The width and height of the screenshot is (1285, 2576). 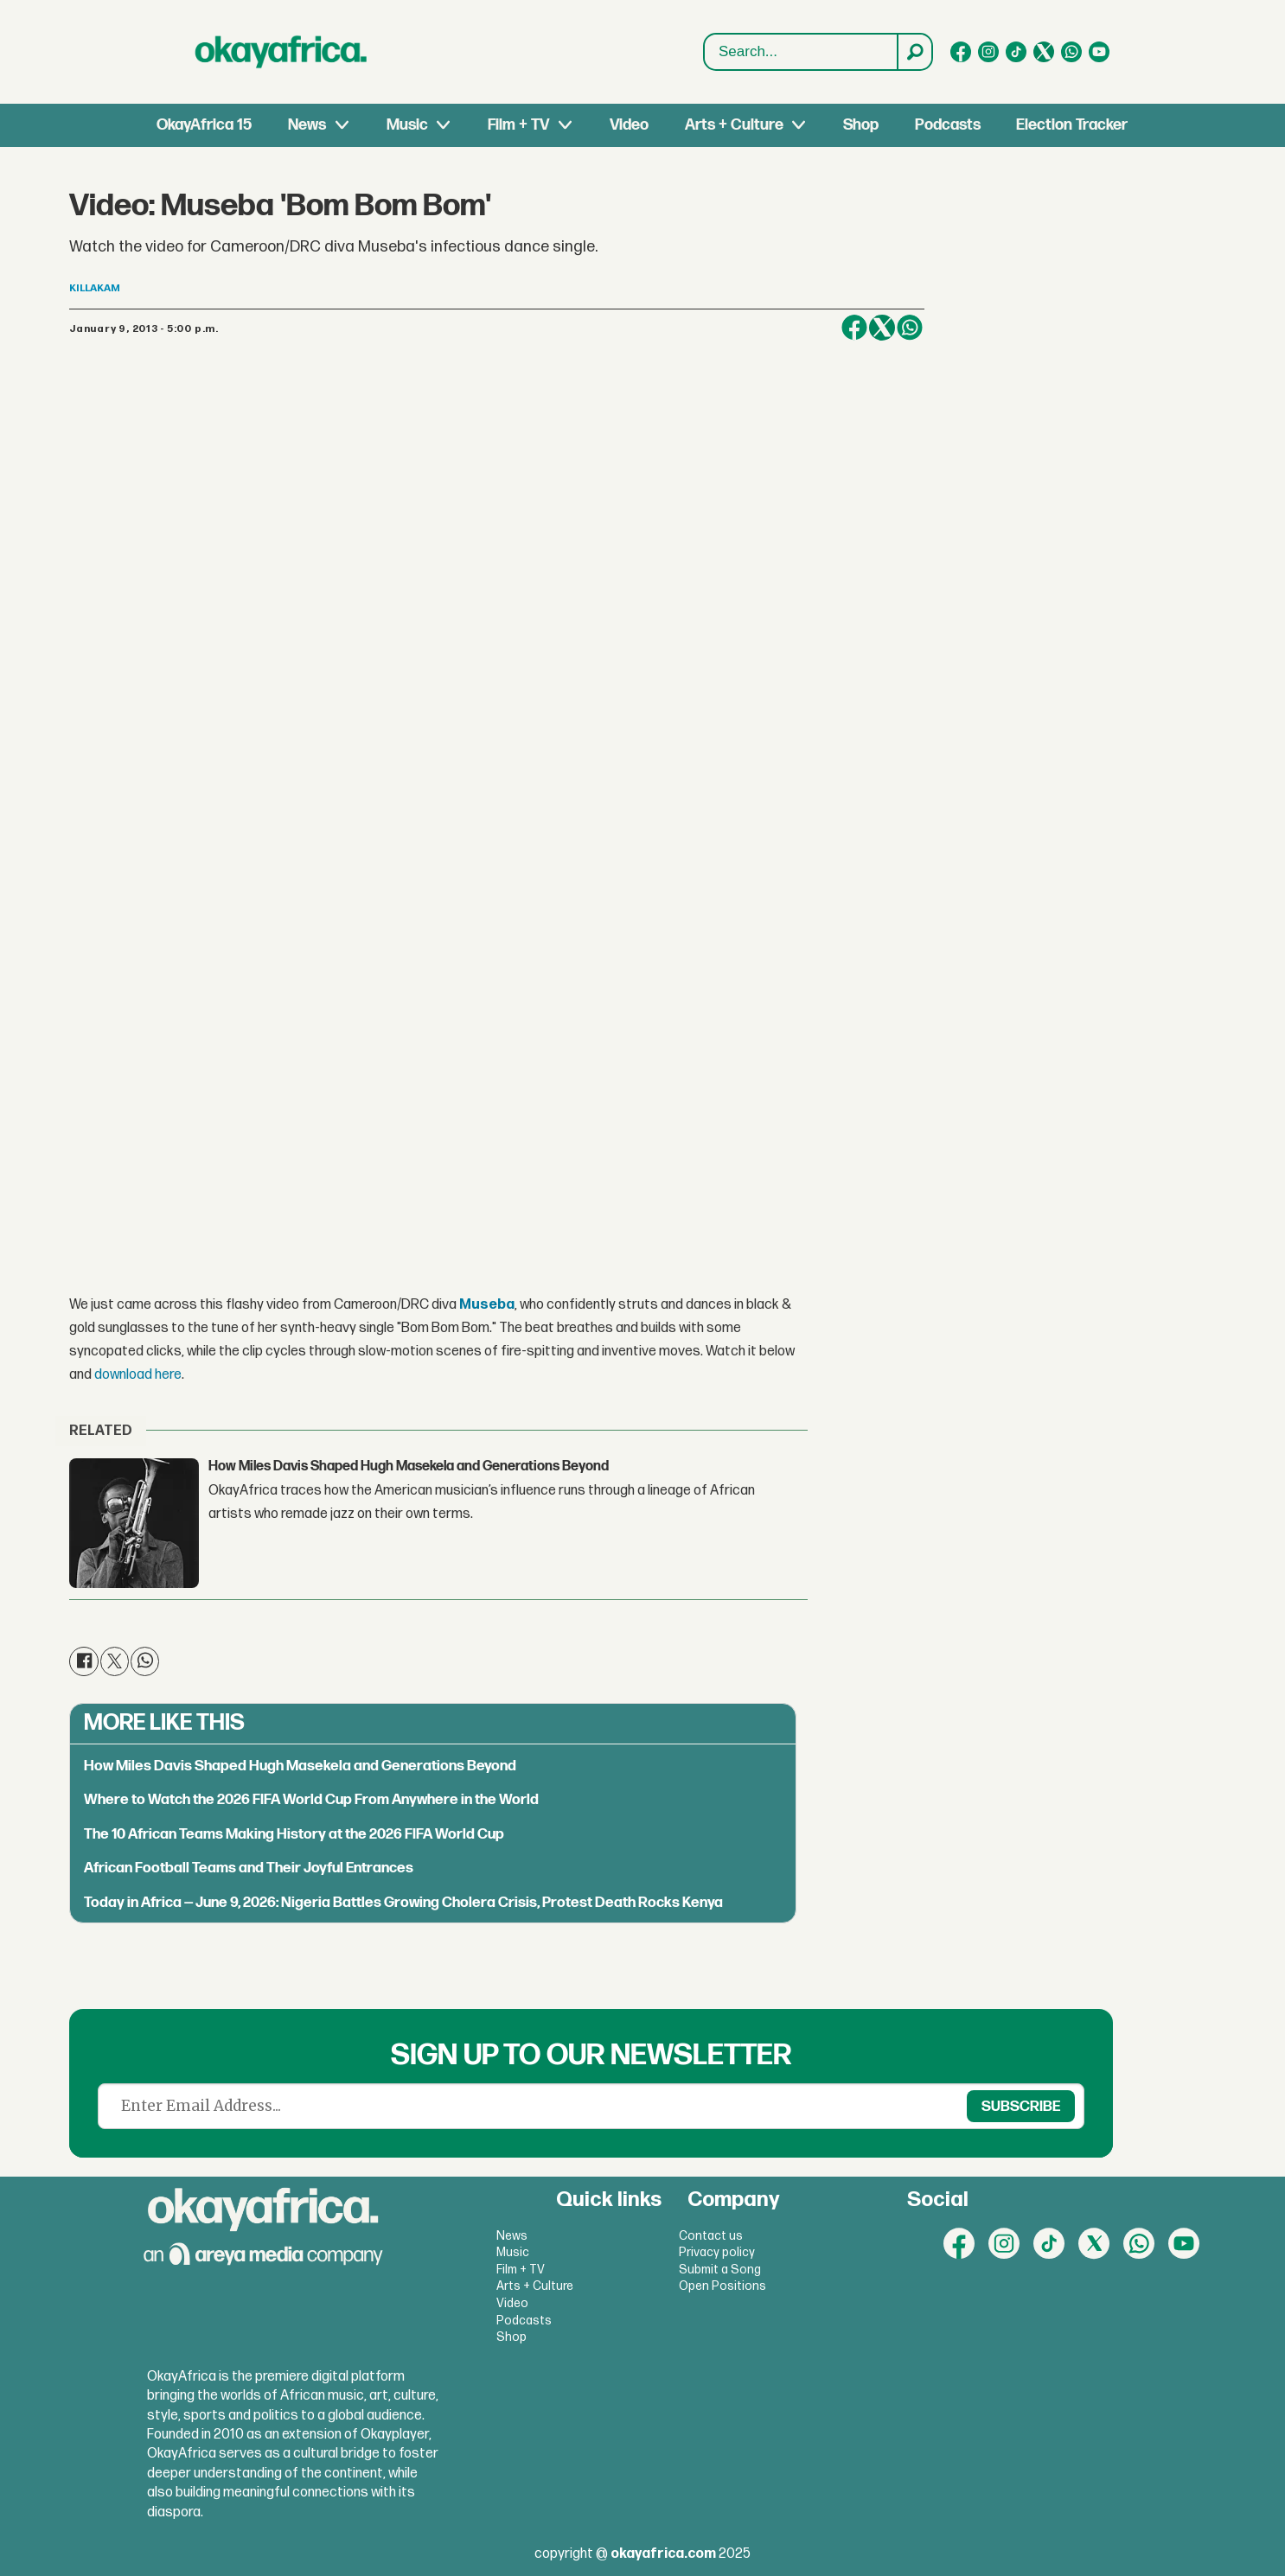 What do you see at coordinates (720, 2269) in the screenshot?
I see `Submit a Song` at bounding box center [720, 2269].